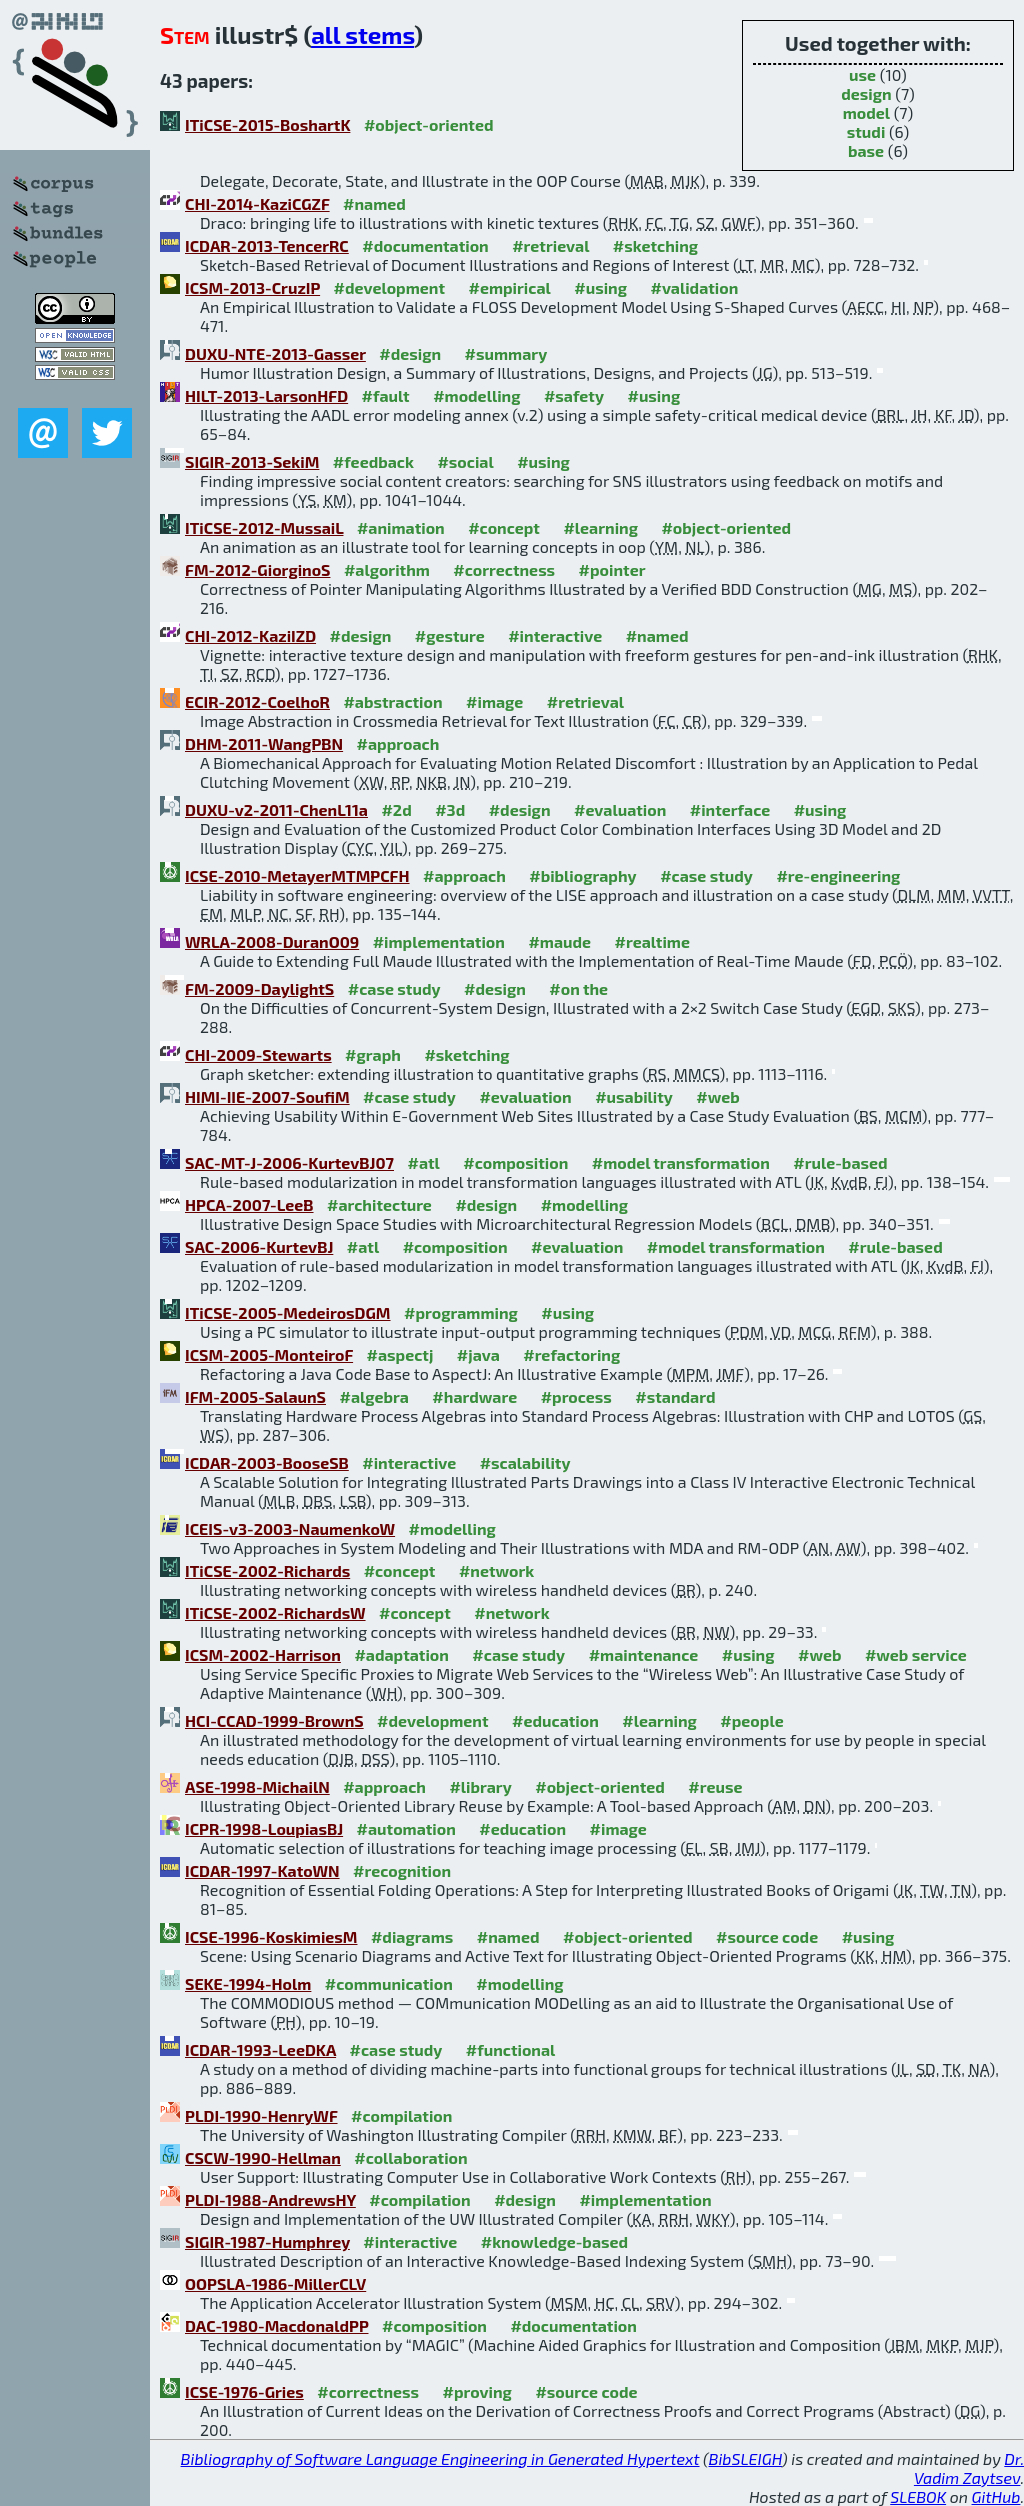 The image size is (1024, 2506). I want to click on PLDI-1990-HenryWF, so click(261, 2115).